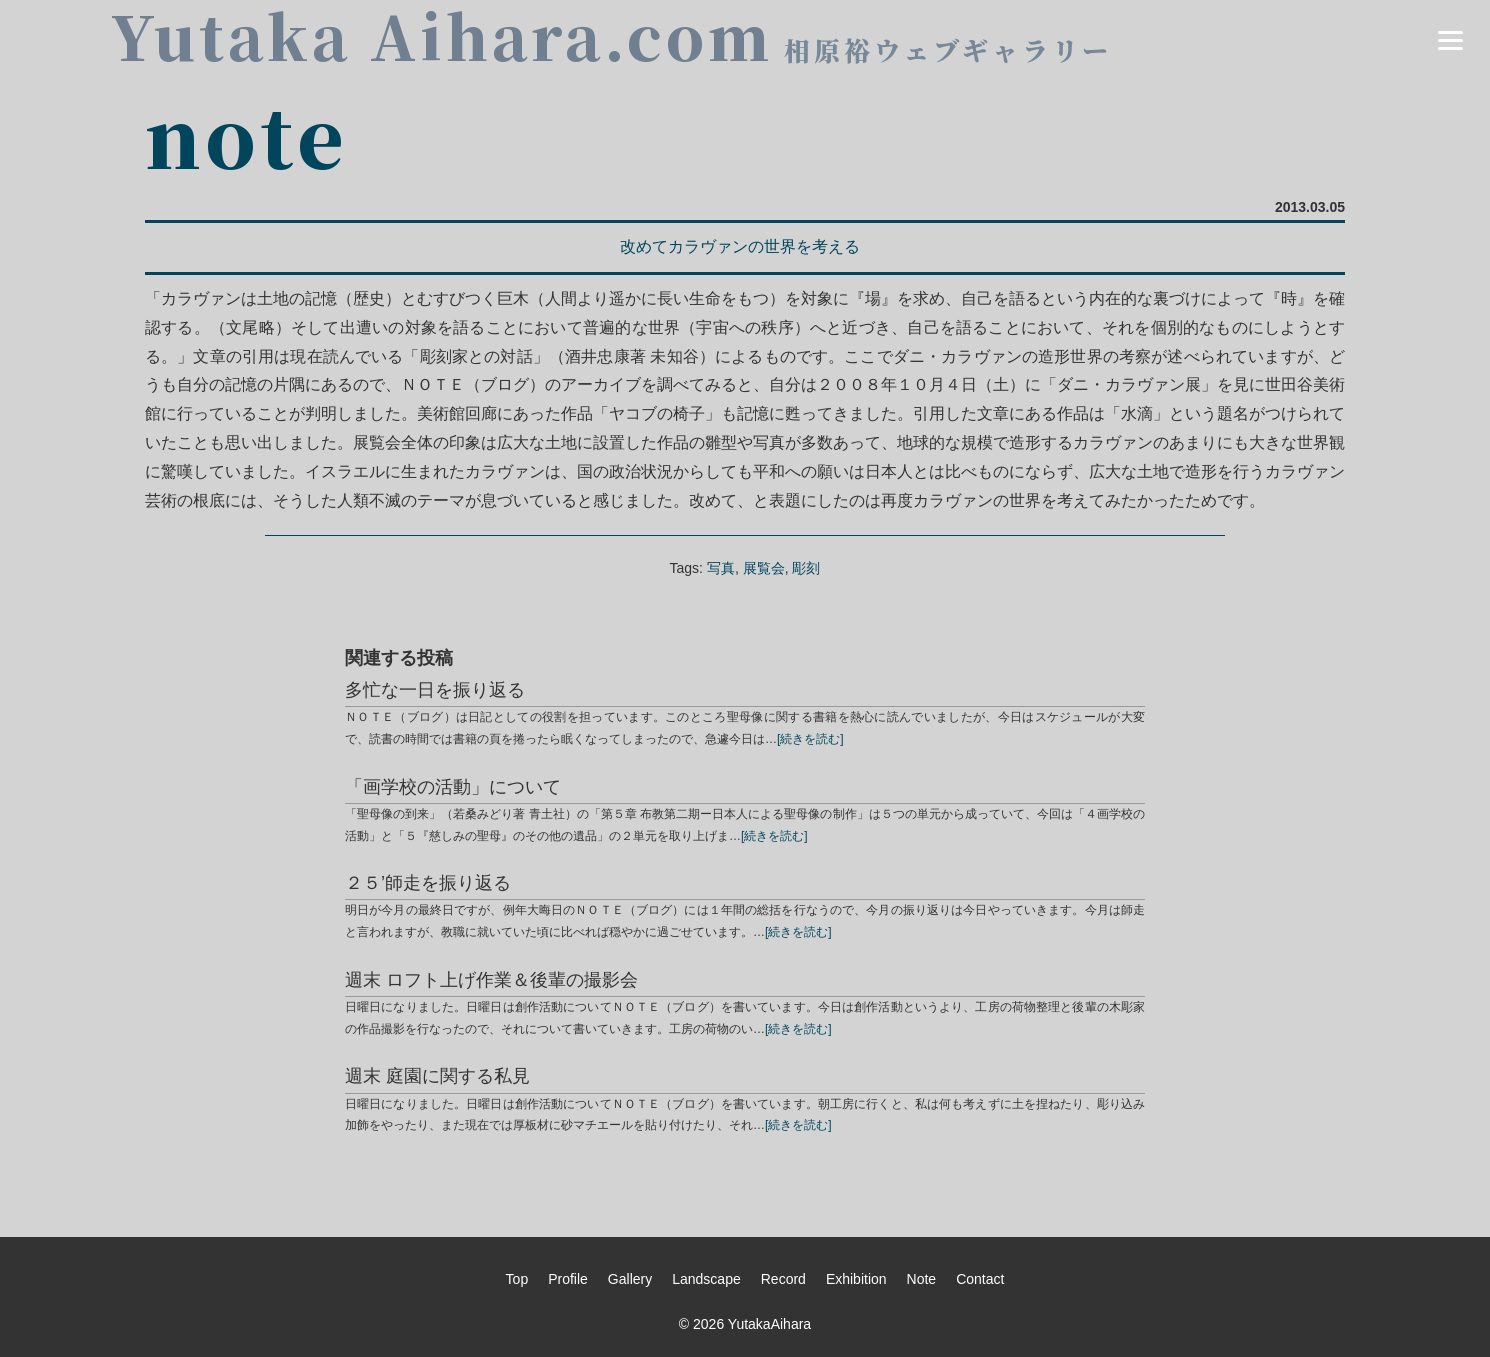  I want to click on 写真, so click(721, 568).